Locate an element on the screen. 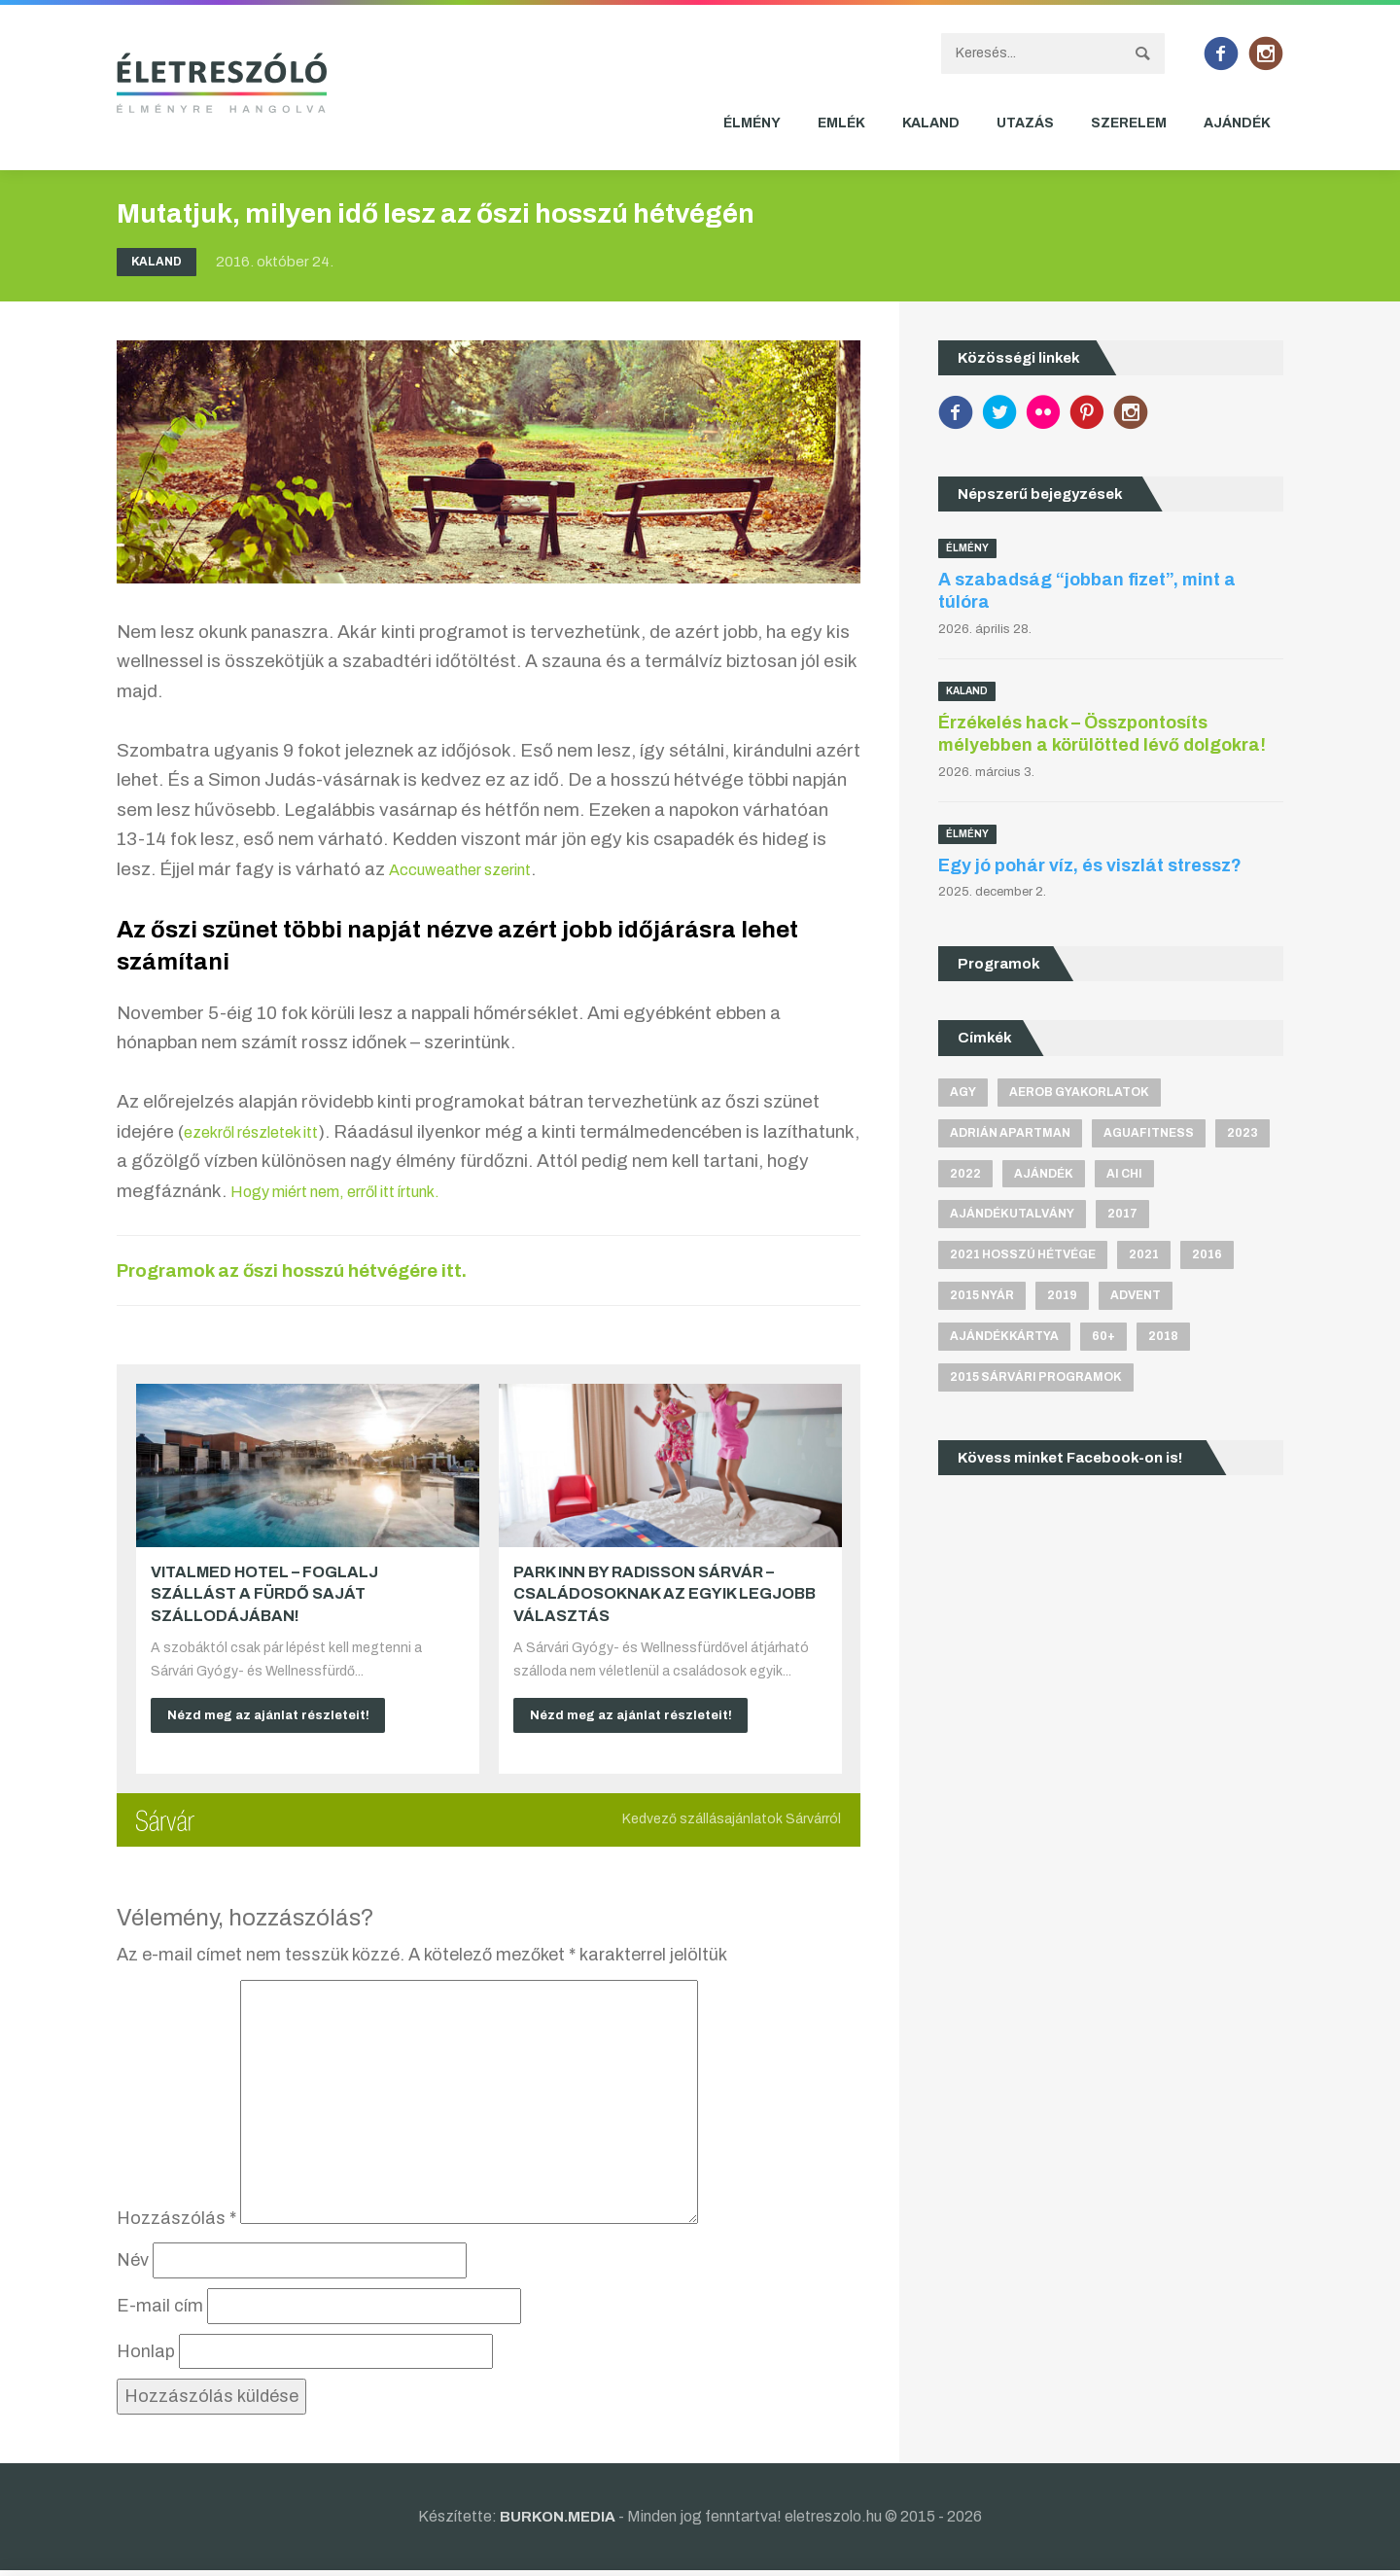  Utazás is located at coordinates (1025, 123).